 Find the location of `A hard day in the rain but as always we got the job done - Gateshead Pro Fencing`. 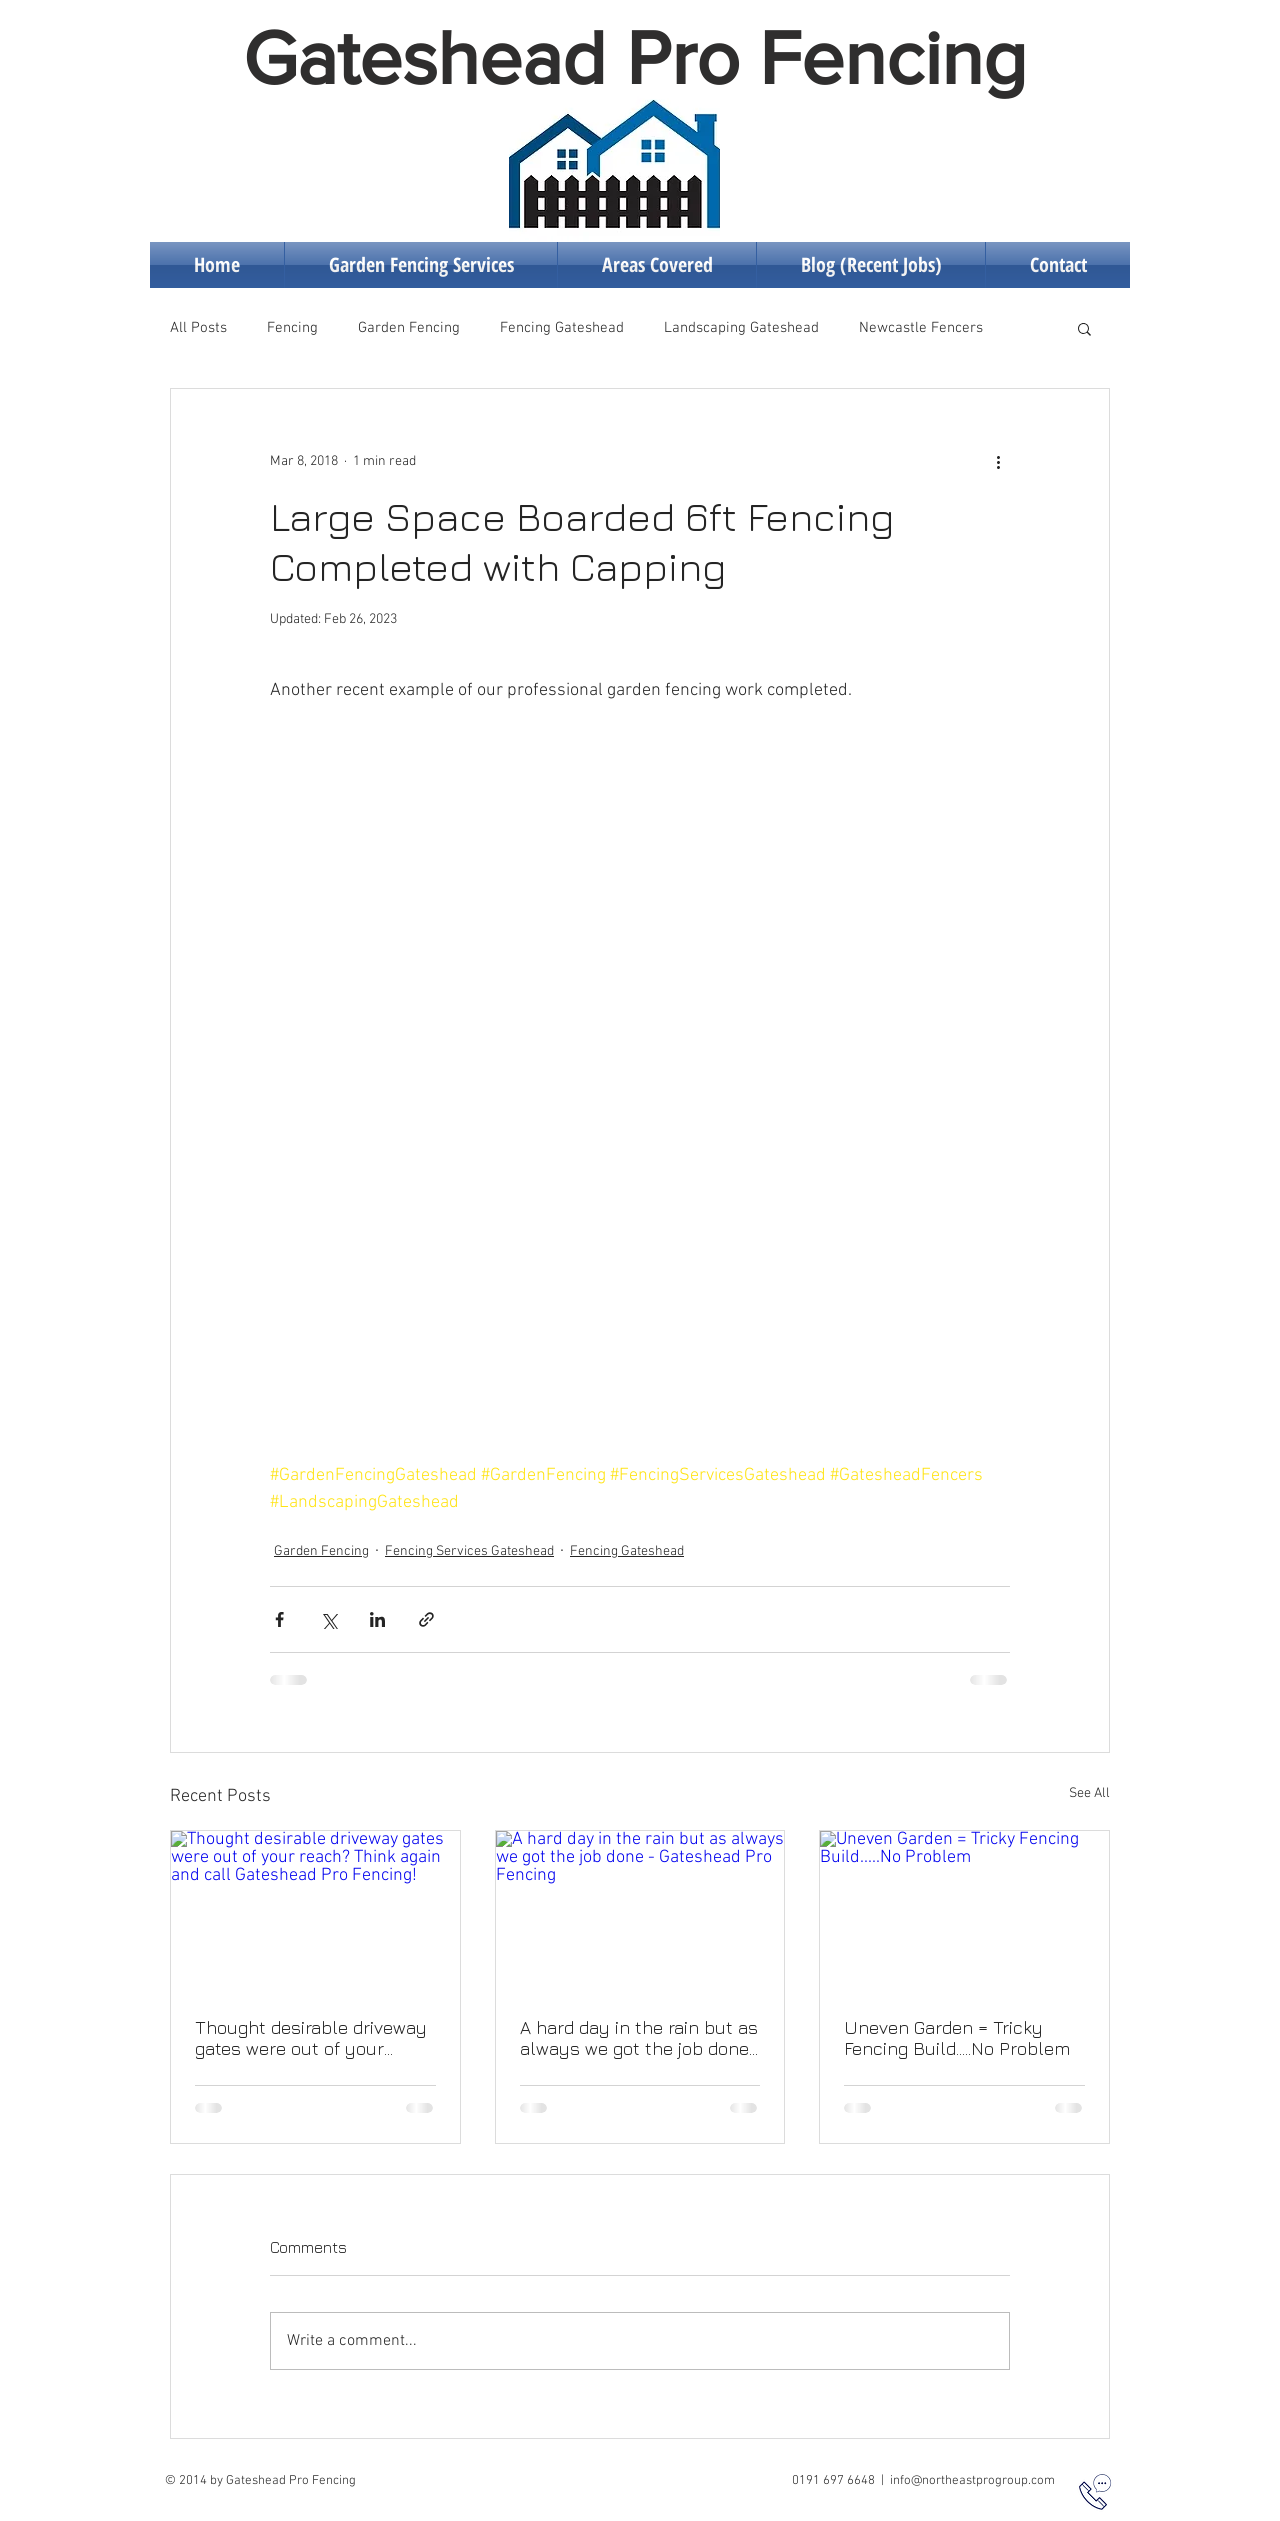

A hard day in the rain but as always we got the job done - Gateshead Pro Fencing is located at coordinates (639, 2038).